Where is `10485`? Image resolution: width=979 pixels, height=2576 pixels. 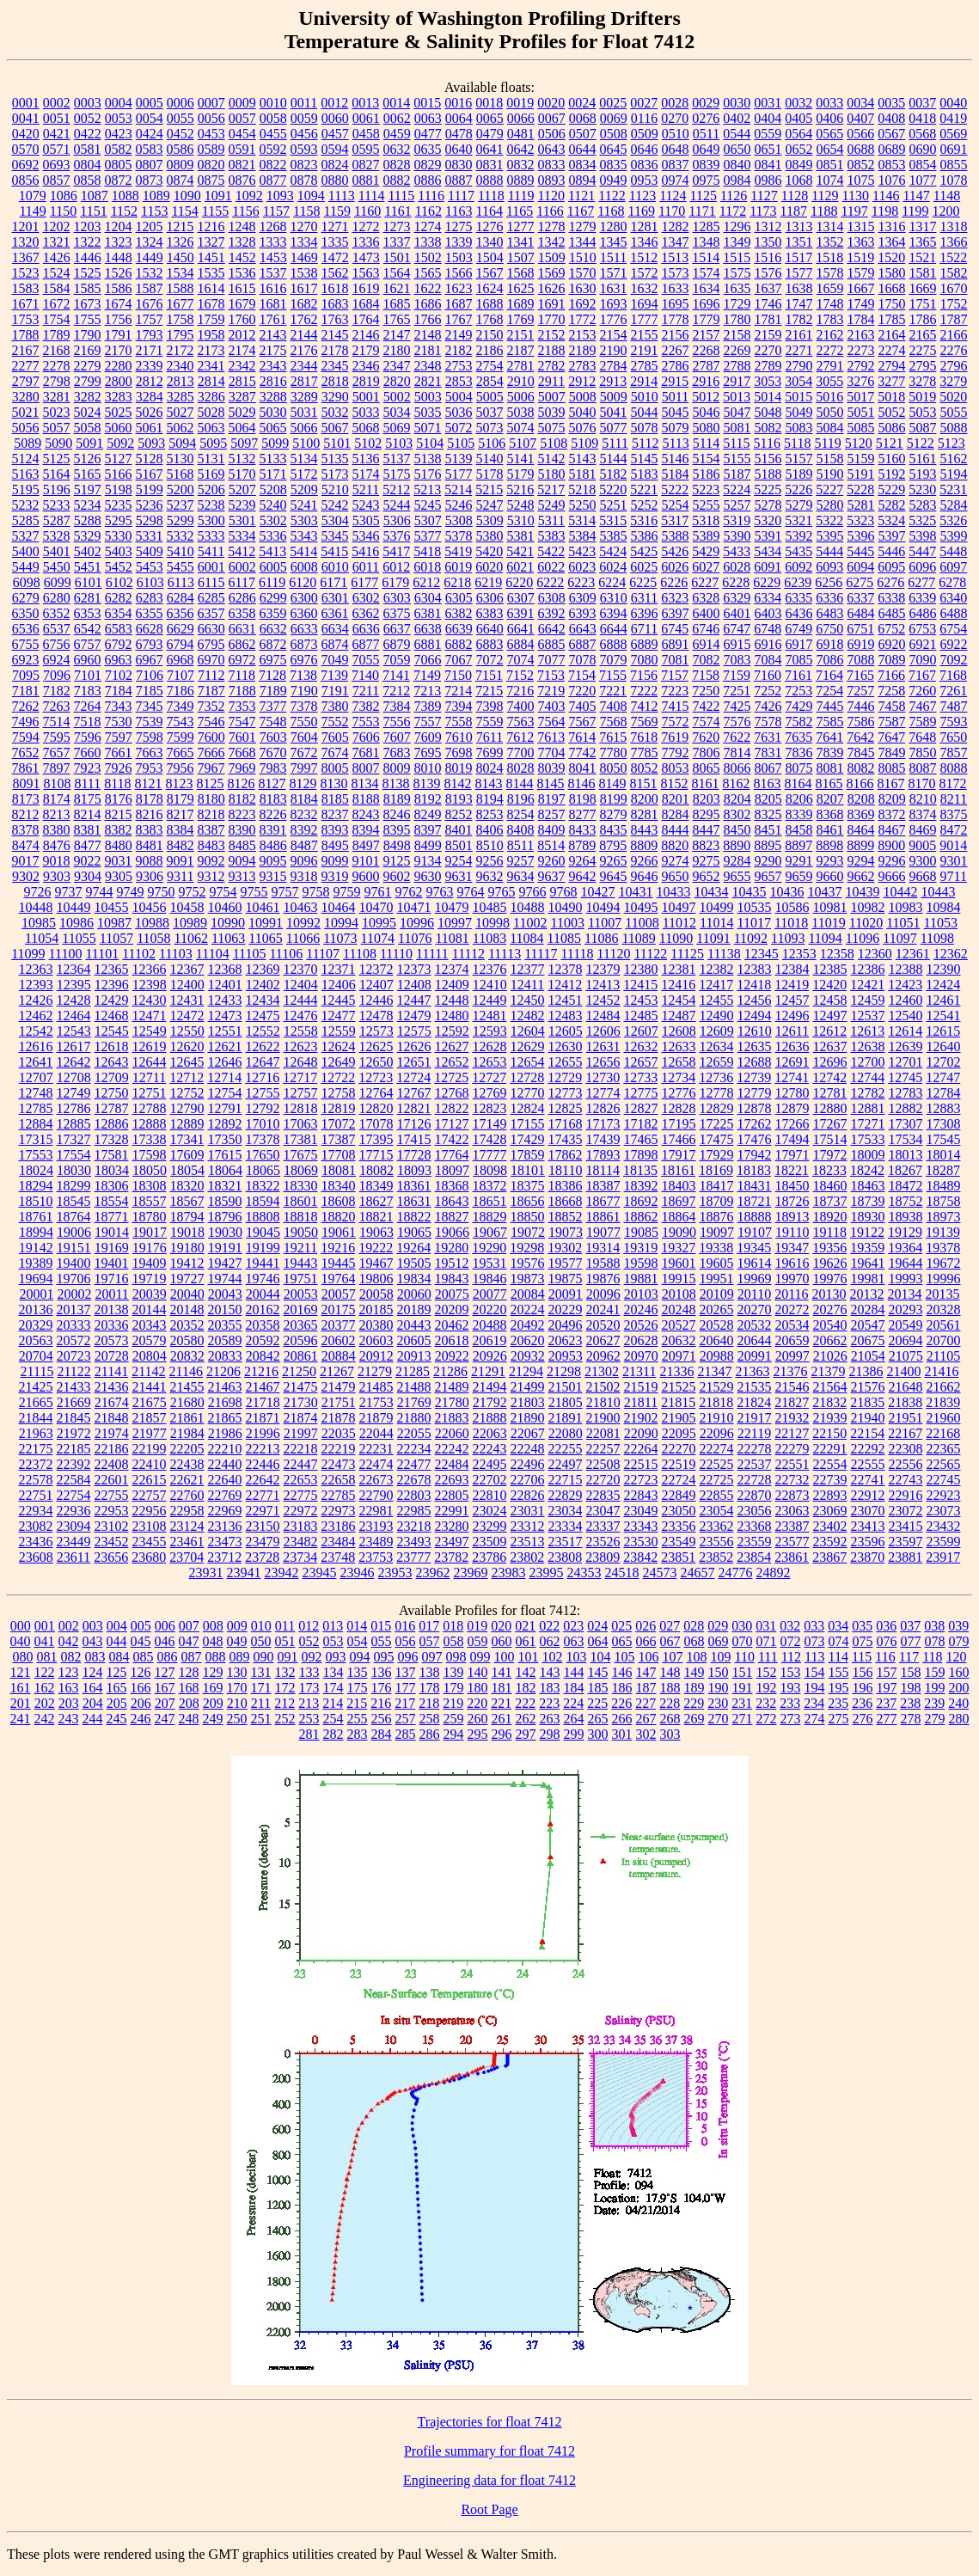 10485 is located at coordinates (490, 907).